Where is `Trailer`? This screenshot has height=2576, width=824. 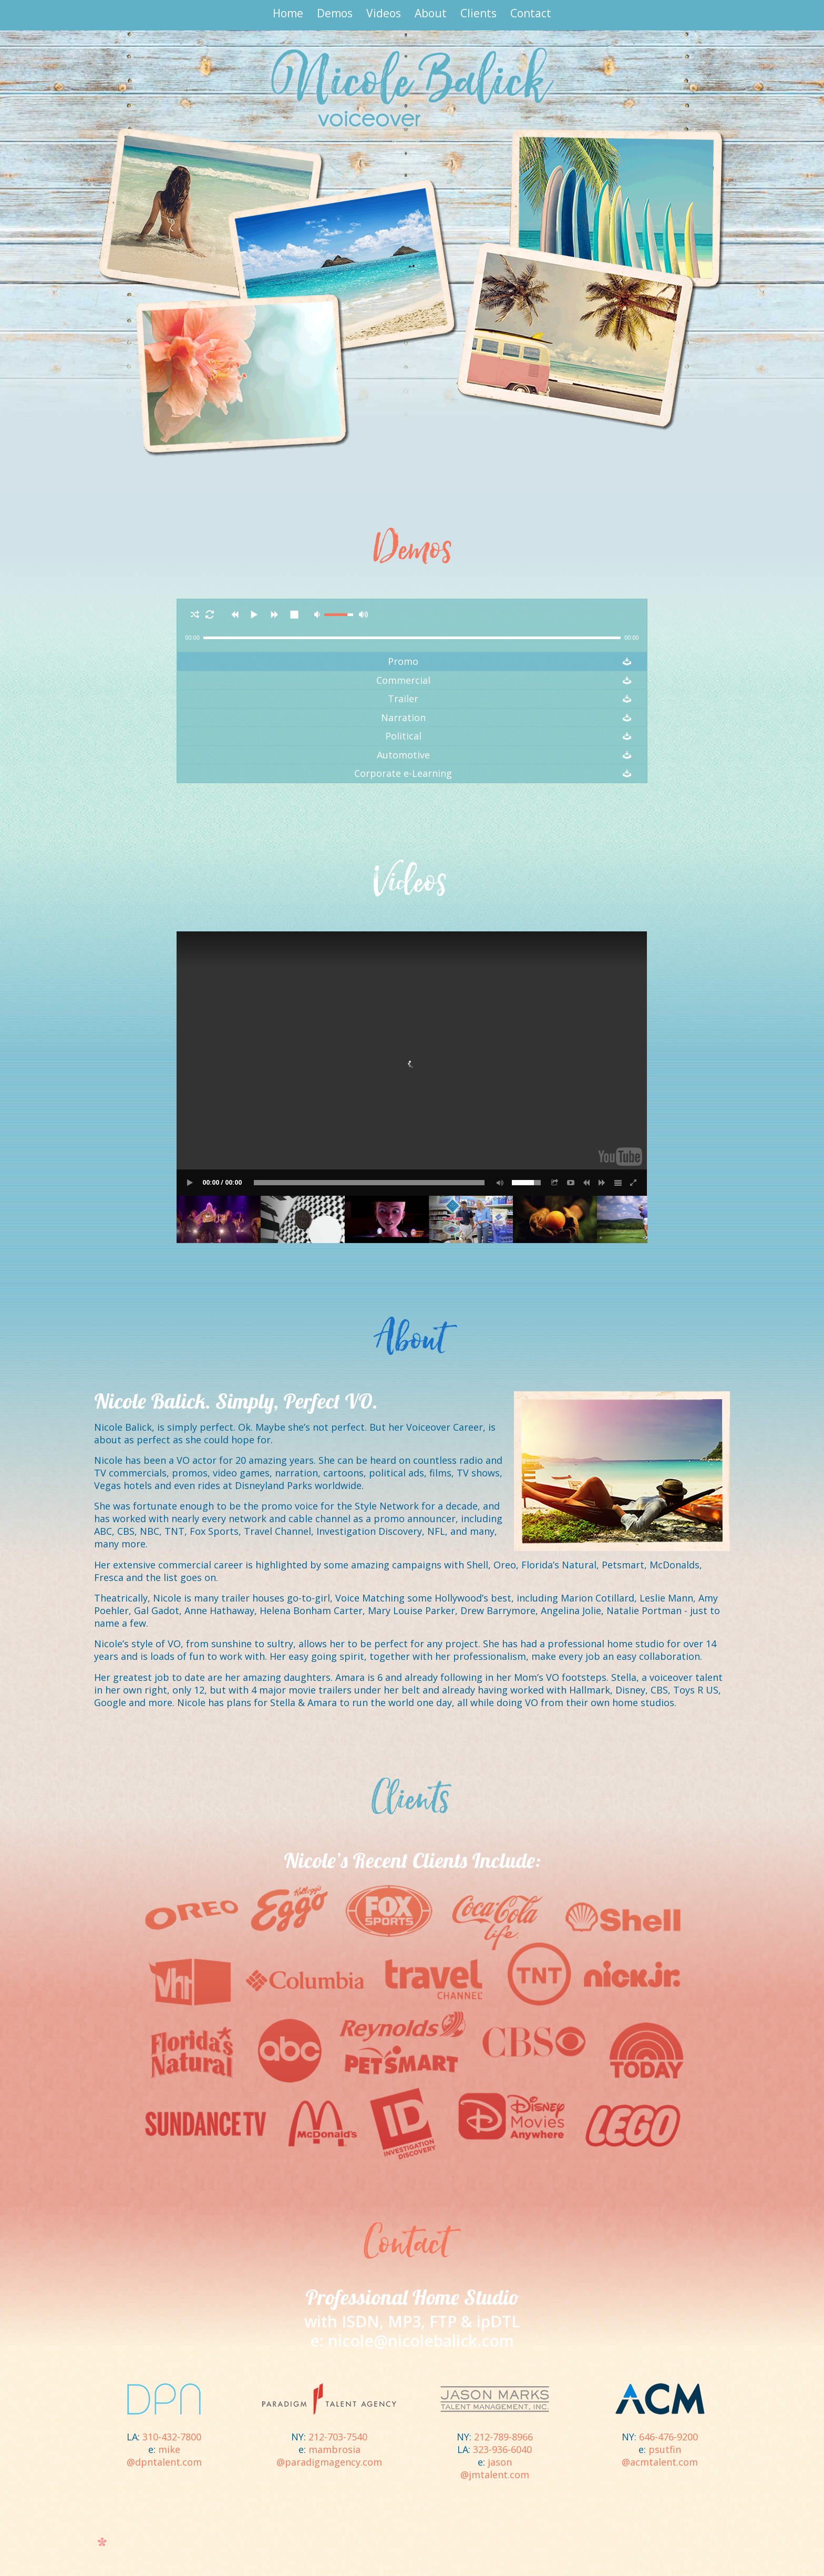 Trailer is located at coordinates (403, 698).